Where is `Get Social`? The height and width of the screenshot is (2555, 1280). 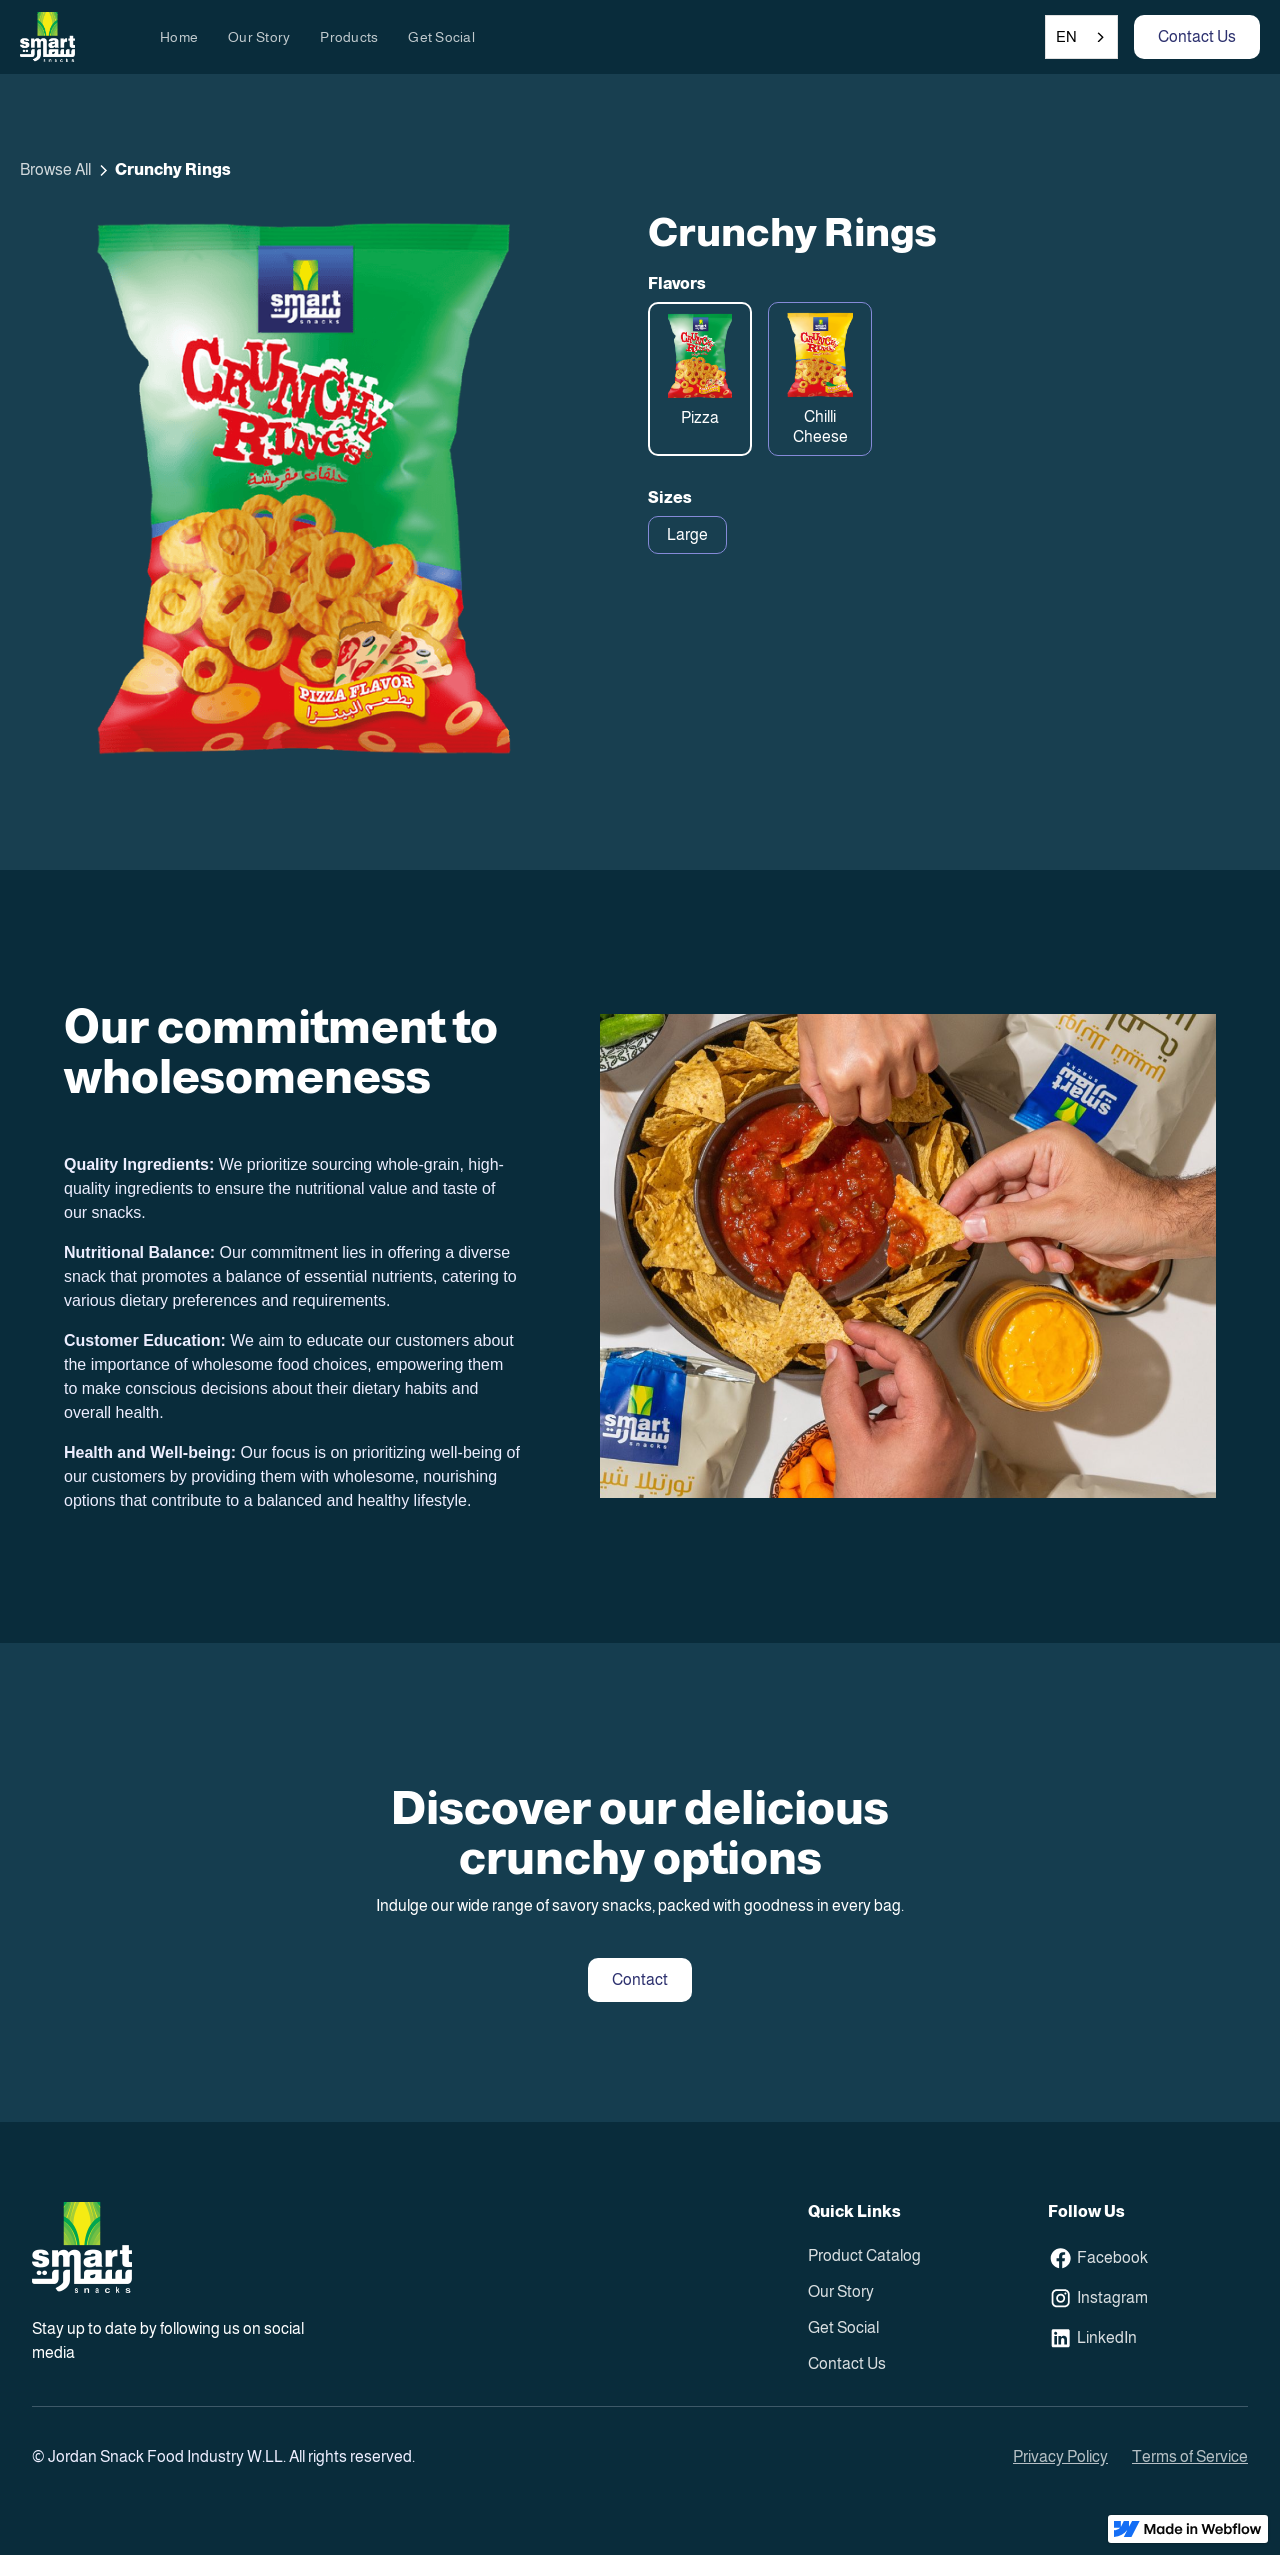
Get Social is located at coordinates (441, 37).